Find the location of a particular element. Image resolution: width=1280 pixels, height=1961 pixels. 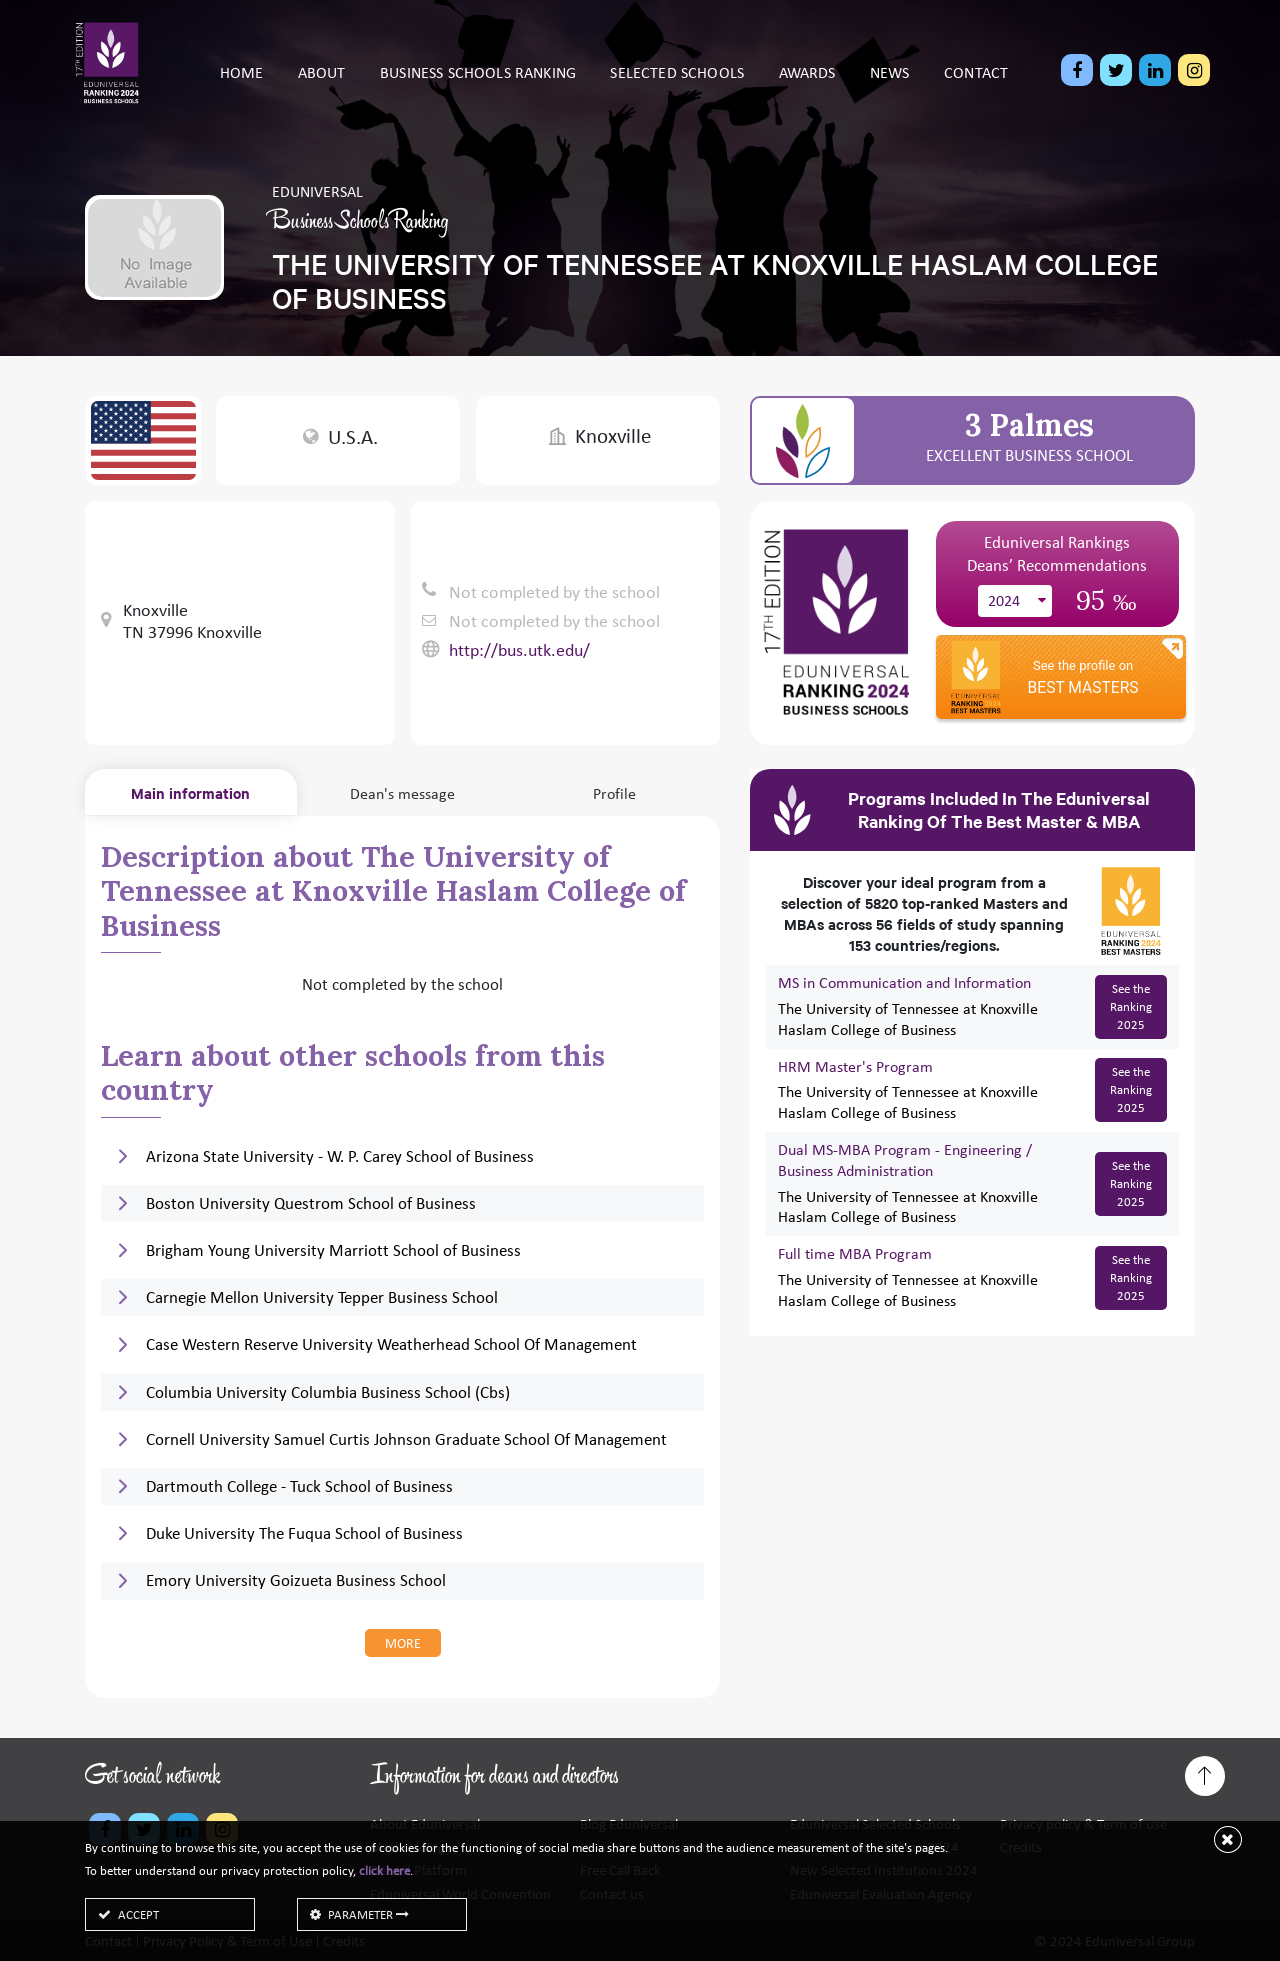

http://bus.utk.edu/ is located at coordinates (519, 650).